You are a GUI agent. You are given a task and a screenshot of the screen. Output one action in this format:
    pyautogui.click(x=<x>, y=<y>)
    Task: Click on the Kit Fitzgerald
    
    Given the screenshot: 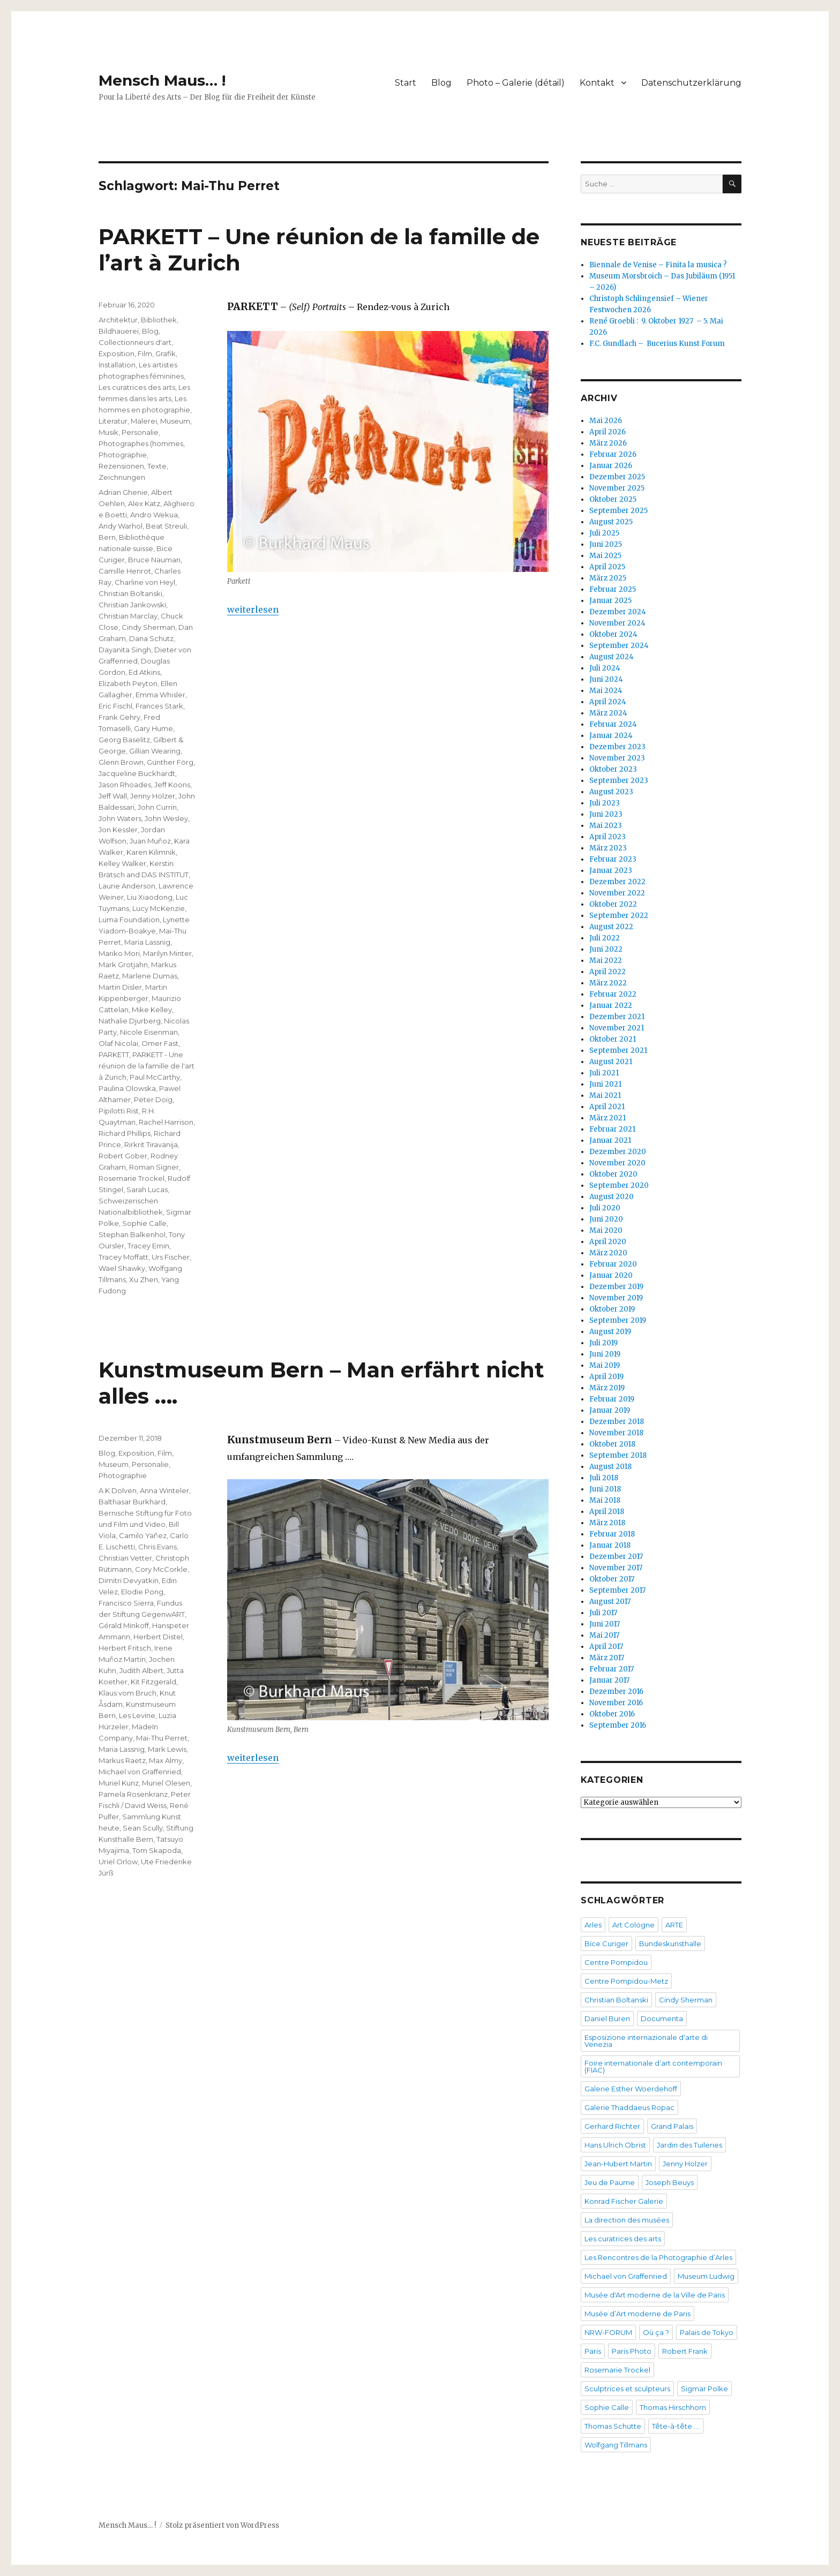 What is the action you would take?
    pyautogui.click(x=153, y=1681)
    